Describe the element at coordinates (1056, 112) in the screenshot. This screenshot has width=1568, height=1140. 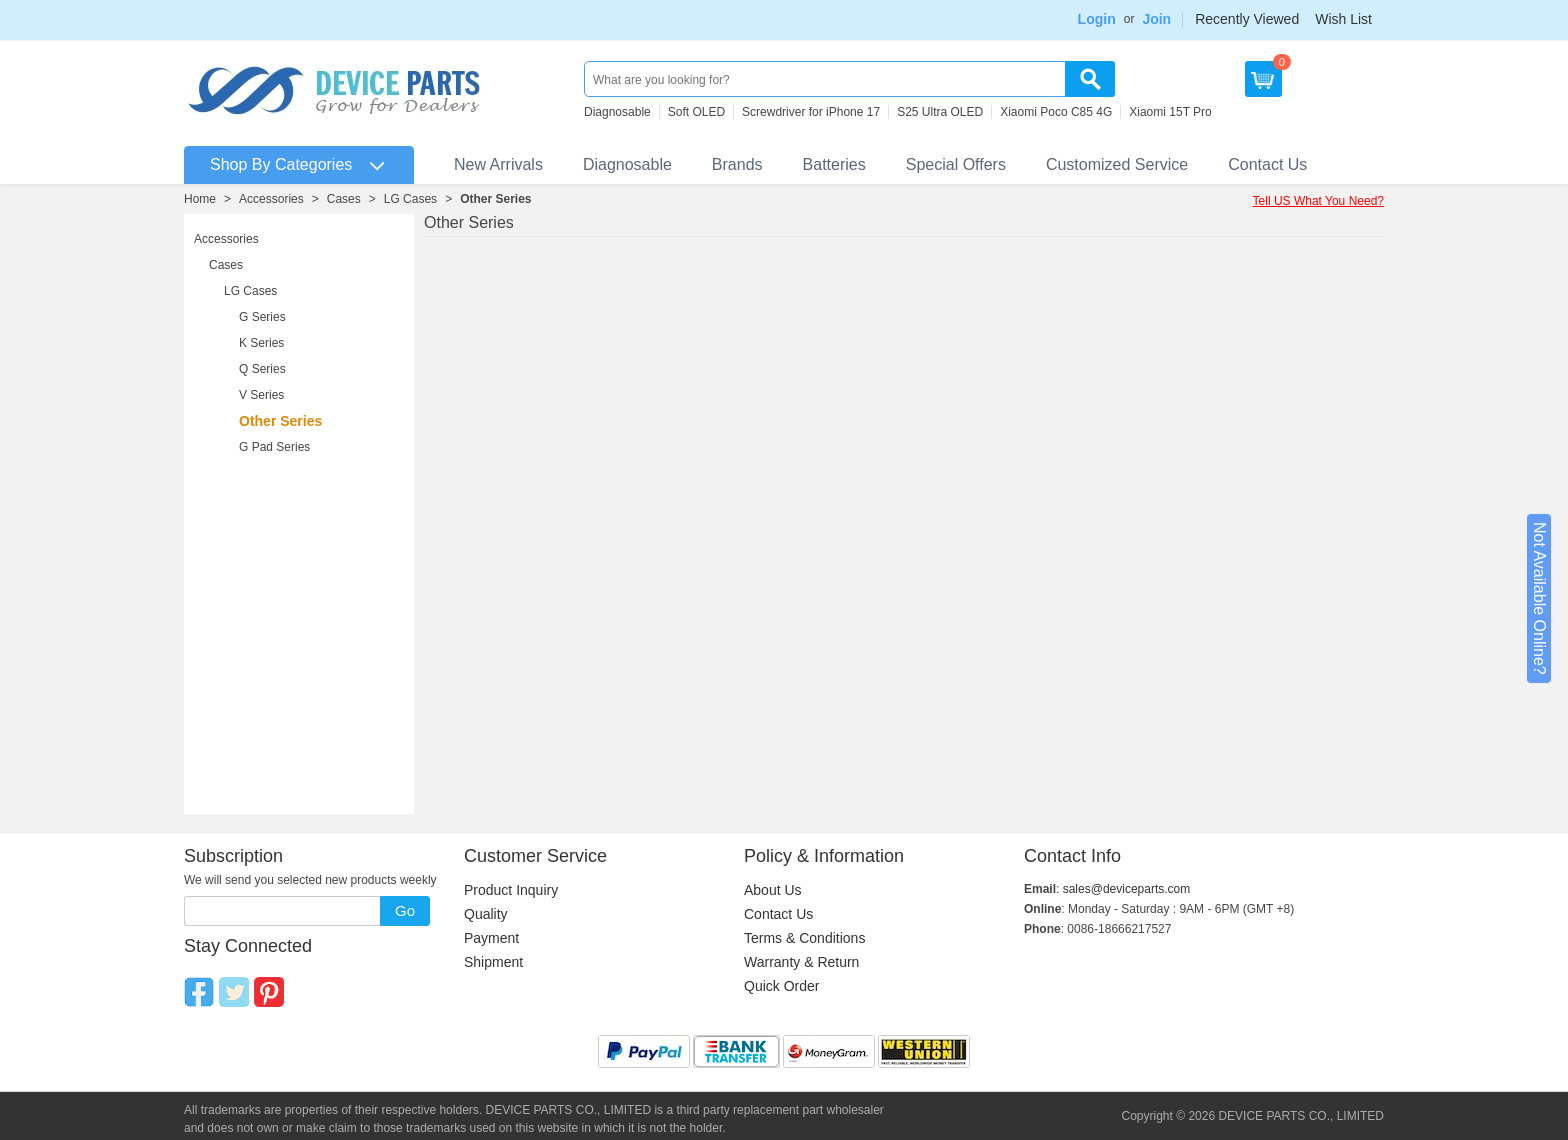
I see `Xiaomi Poco C85 4G` at that location.